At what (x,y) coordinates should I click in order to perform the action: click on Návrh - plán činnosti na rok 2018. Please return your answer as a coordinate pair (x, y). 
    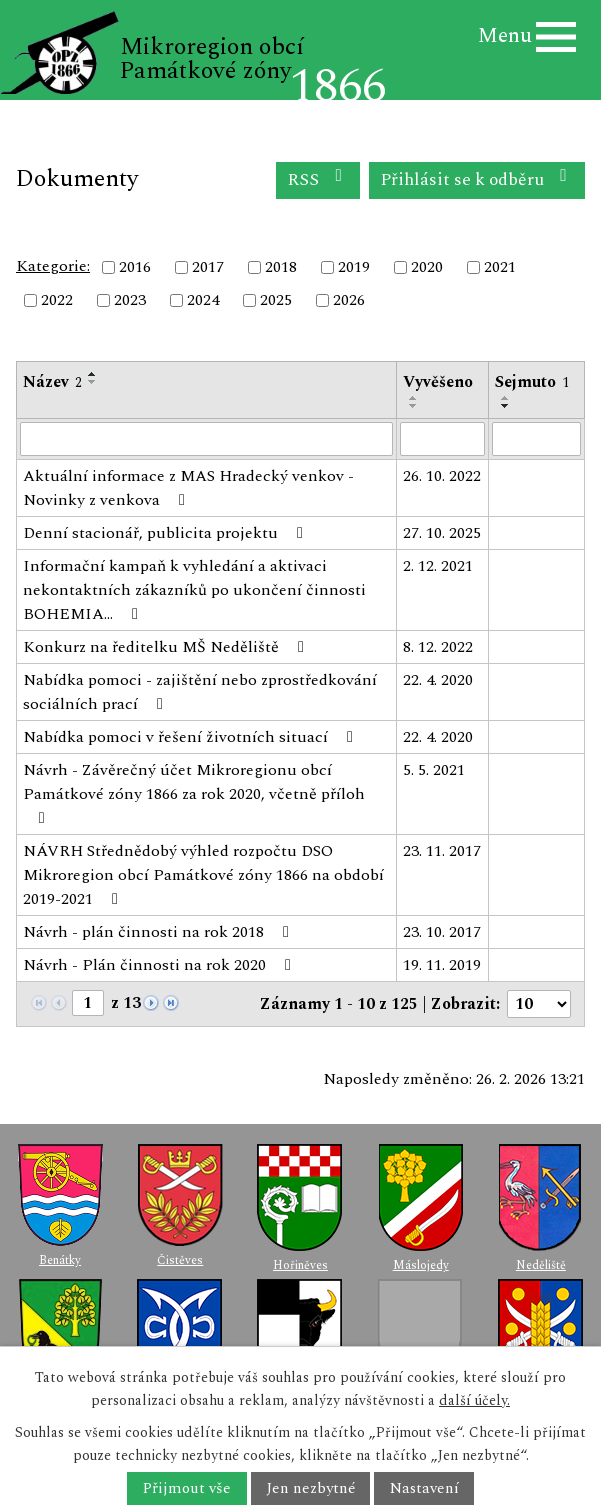
    Looking at the image, I should click on (159, 932).